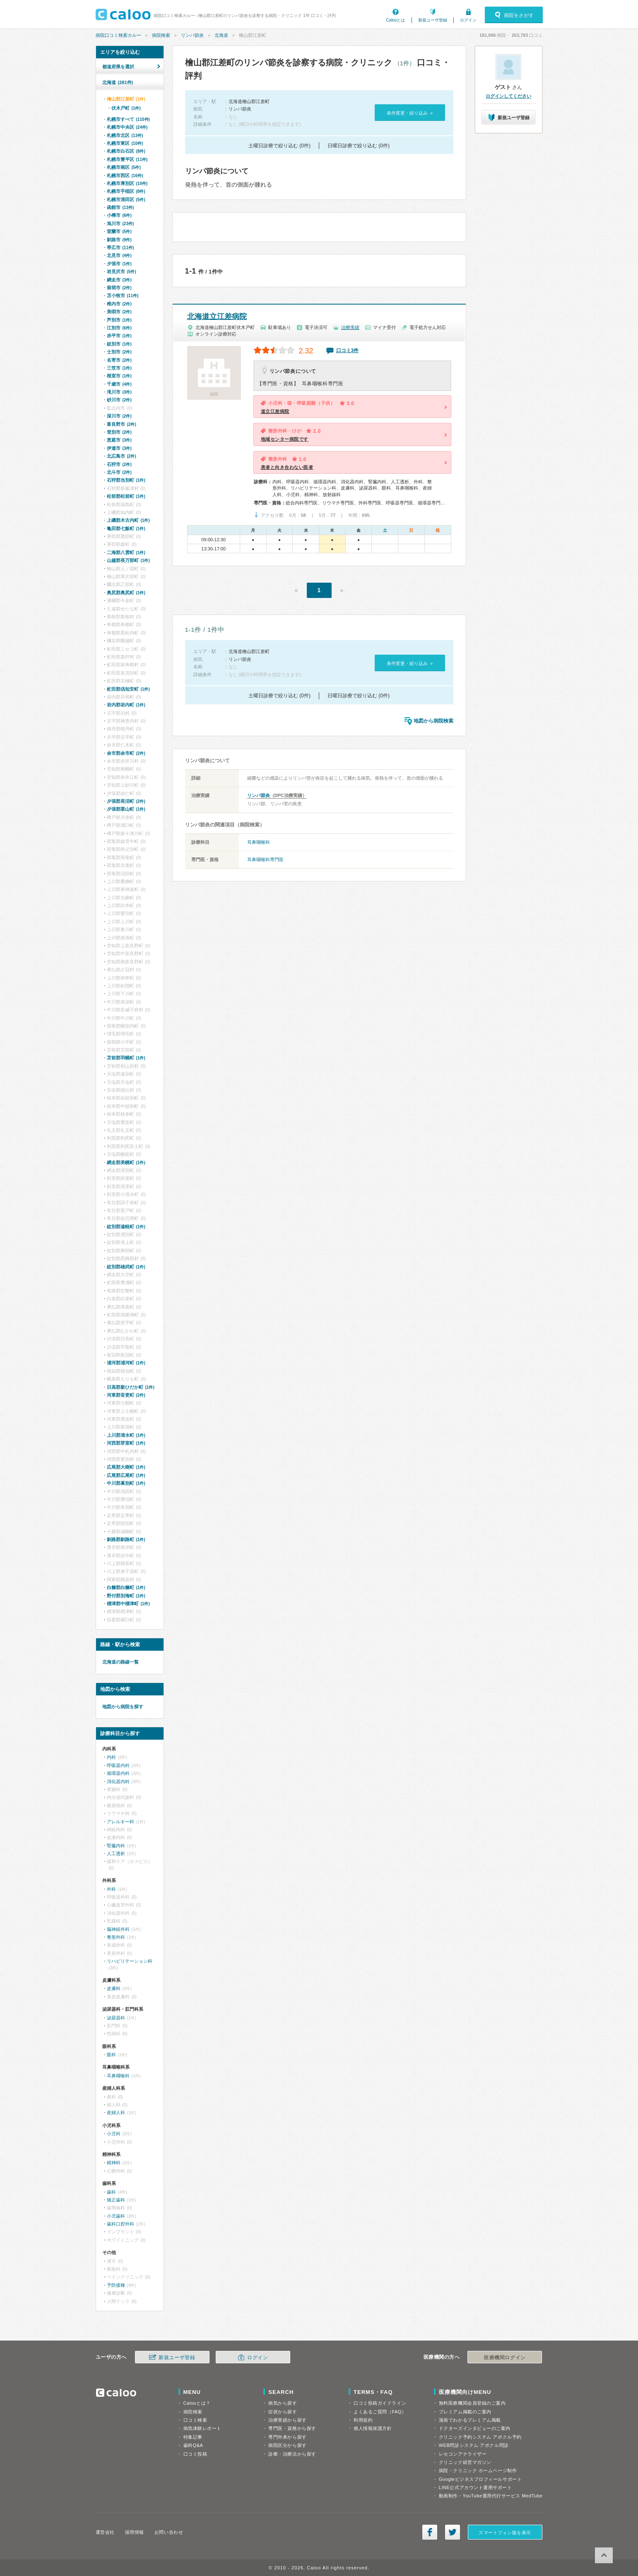 The image size is (638, 2576). I want to click on 病院・クリニック ホームページ制作, so click(478, 2470).